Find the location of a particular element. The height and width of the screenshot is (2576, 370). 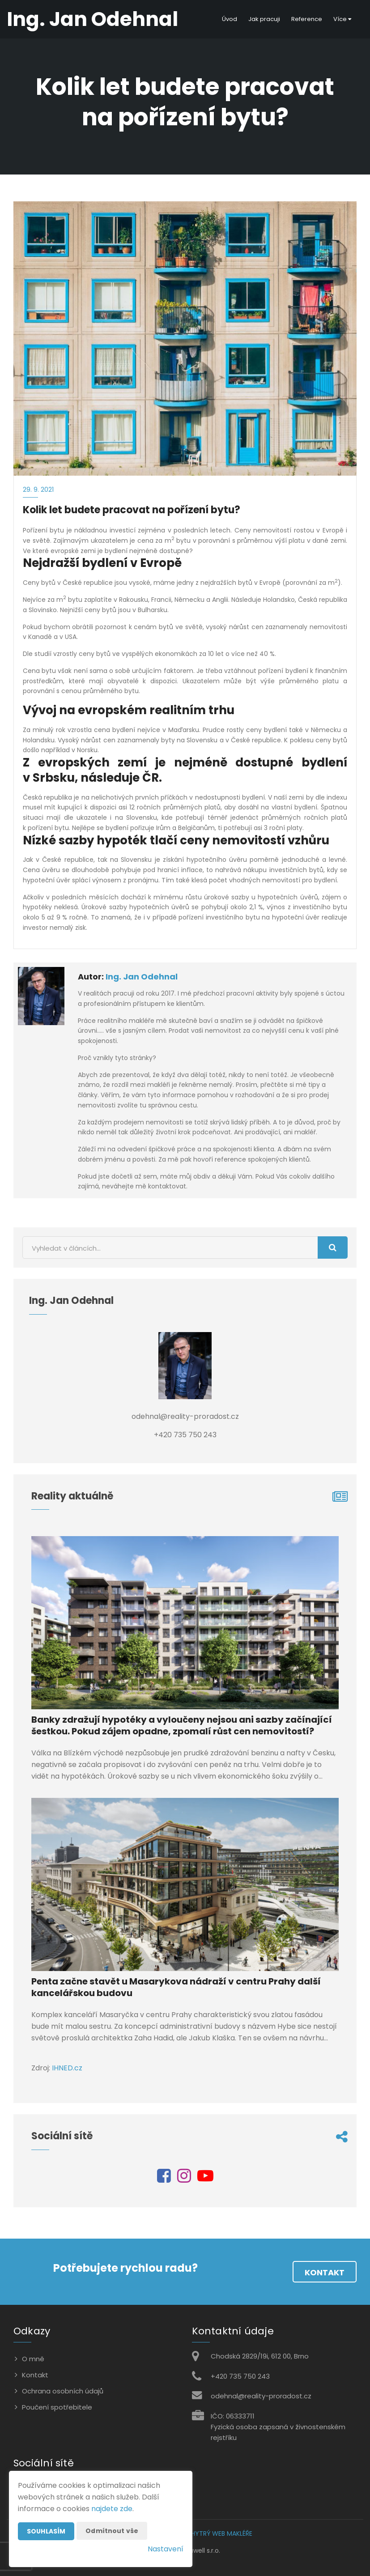

CHYTRÝ WEB MAKLÉŘE is located at coordinates (219, 2533).